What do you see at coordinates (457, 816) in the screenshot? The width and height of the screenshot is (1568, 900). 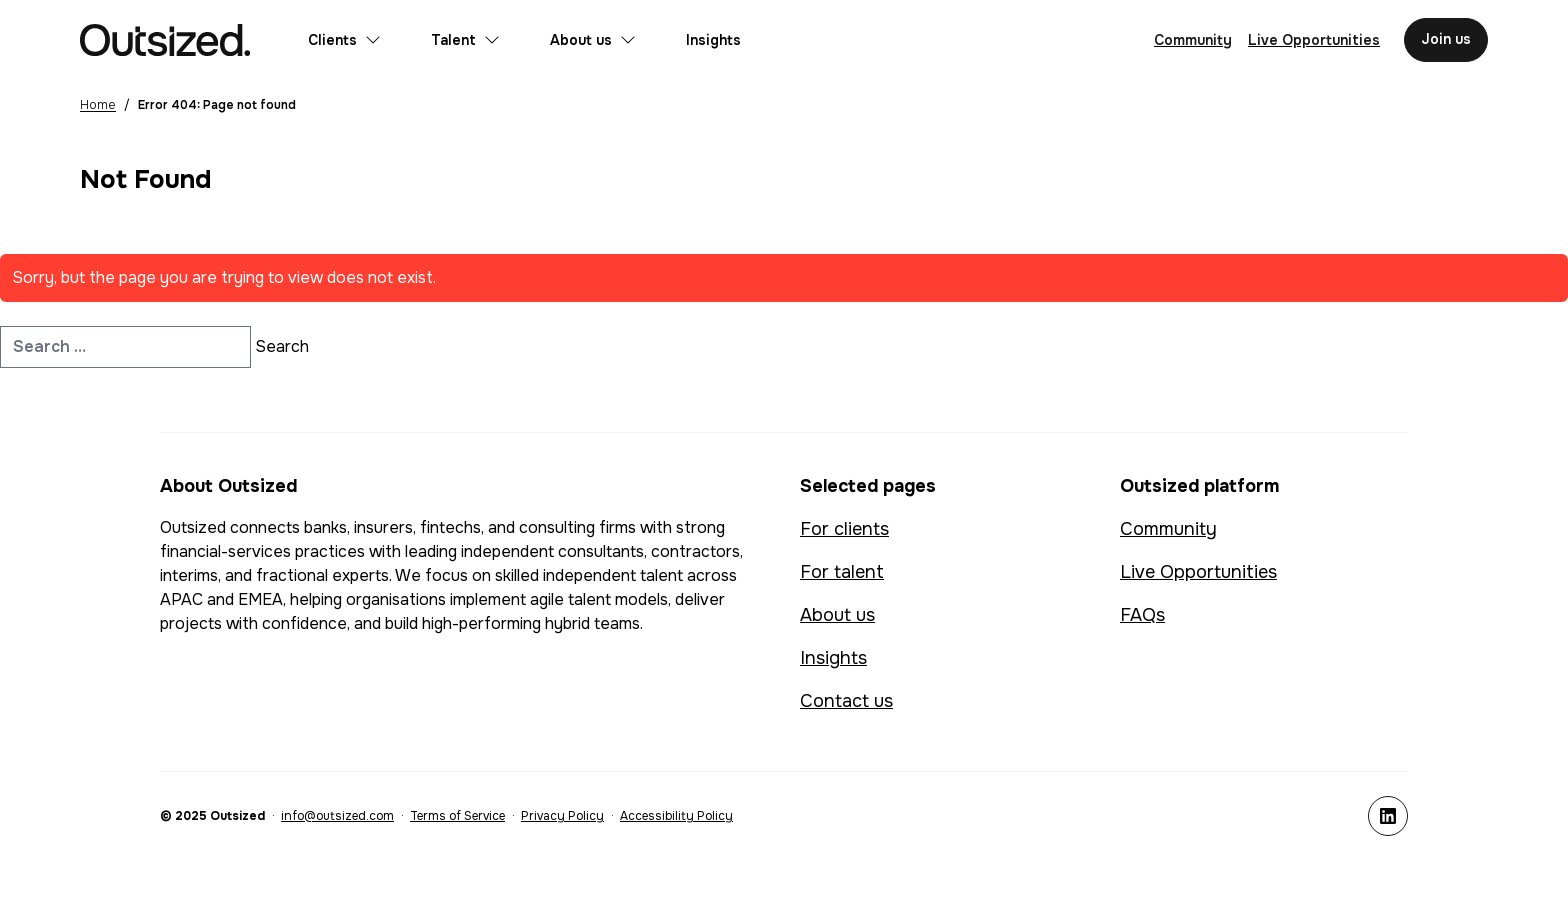 I see `Terms of Service` at bounding box center [457, 816].